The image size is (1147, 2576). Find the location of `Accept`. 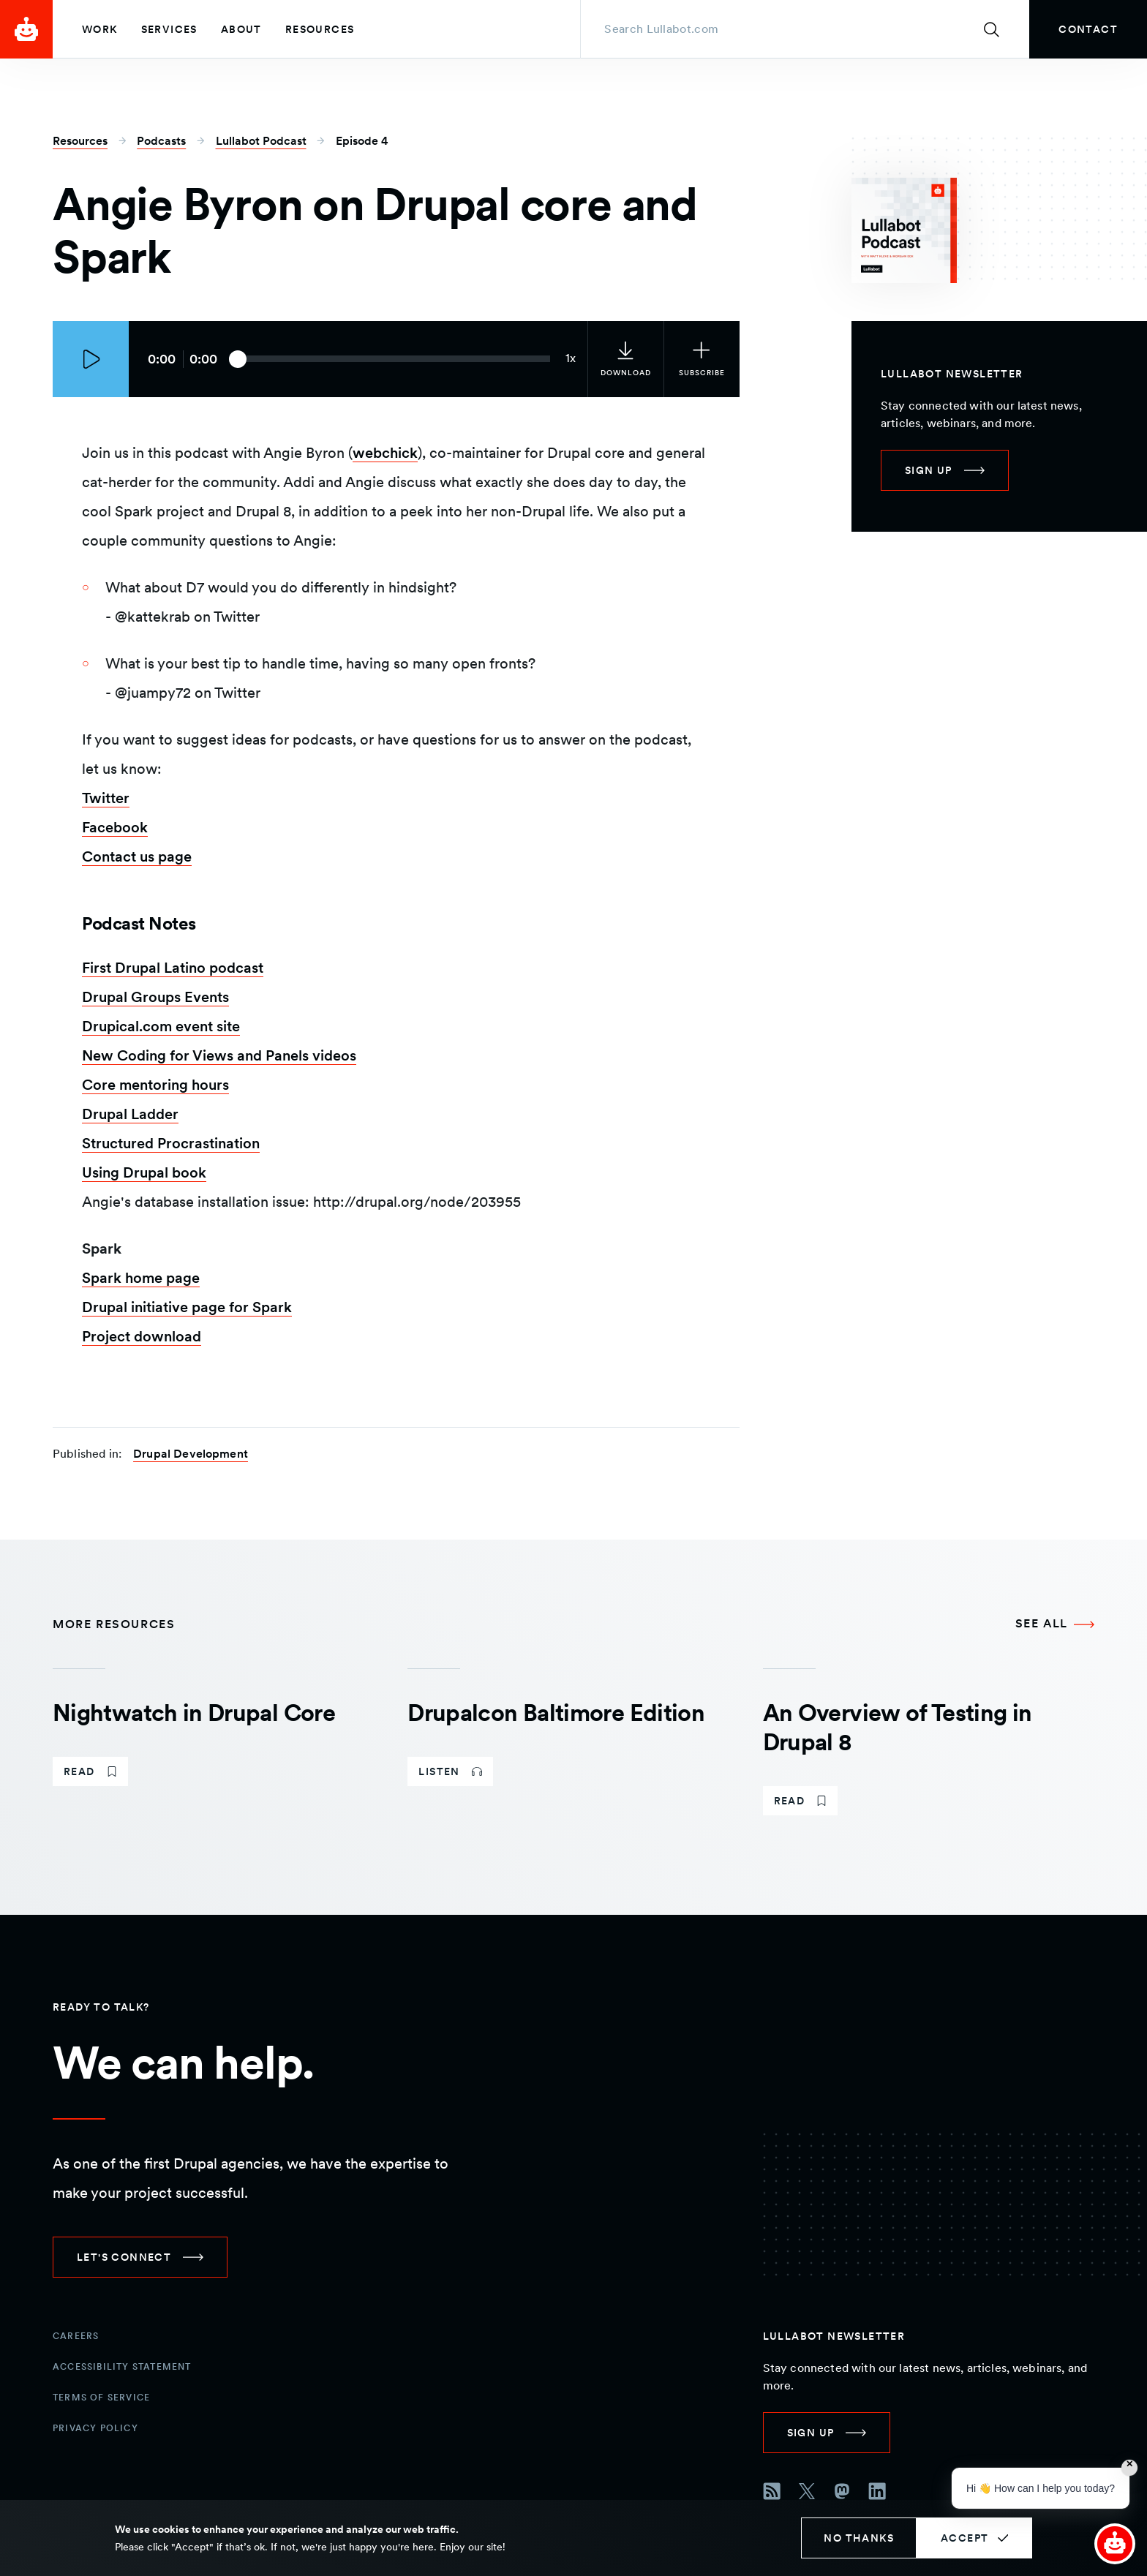

Accept is located at coordinates (964, 2538).